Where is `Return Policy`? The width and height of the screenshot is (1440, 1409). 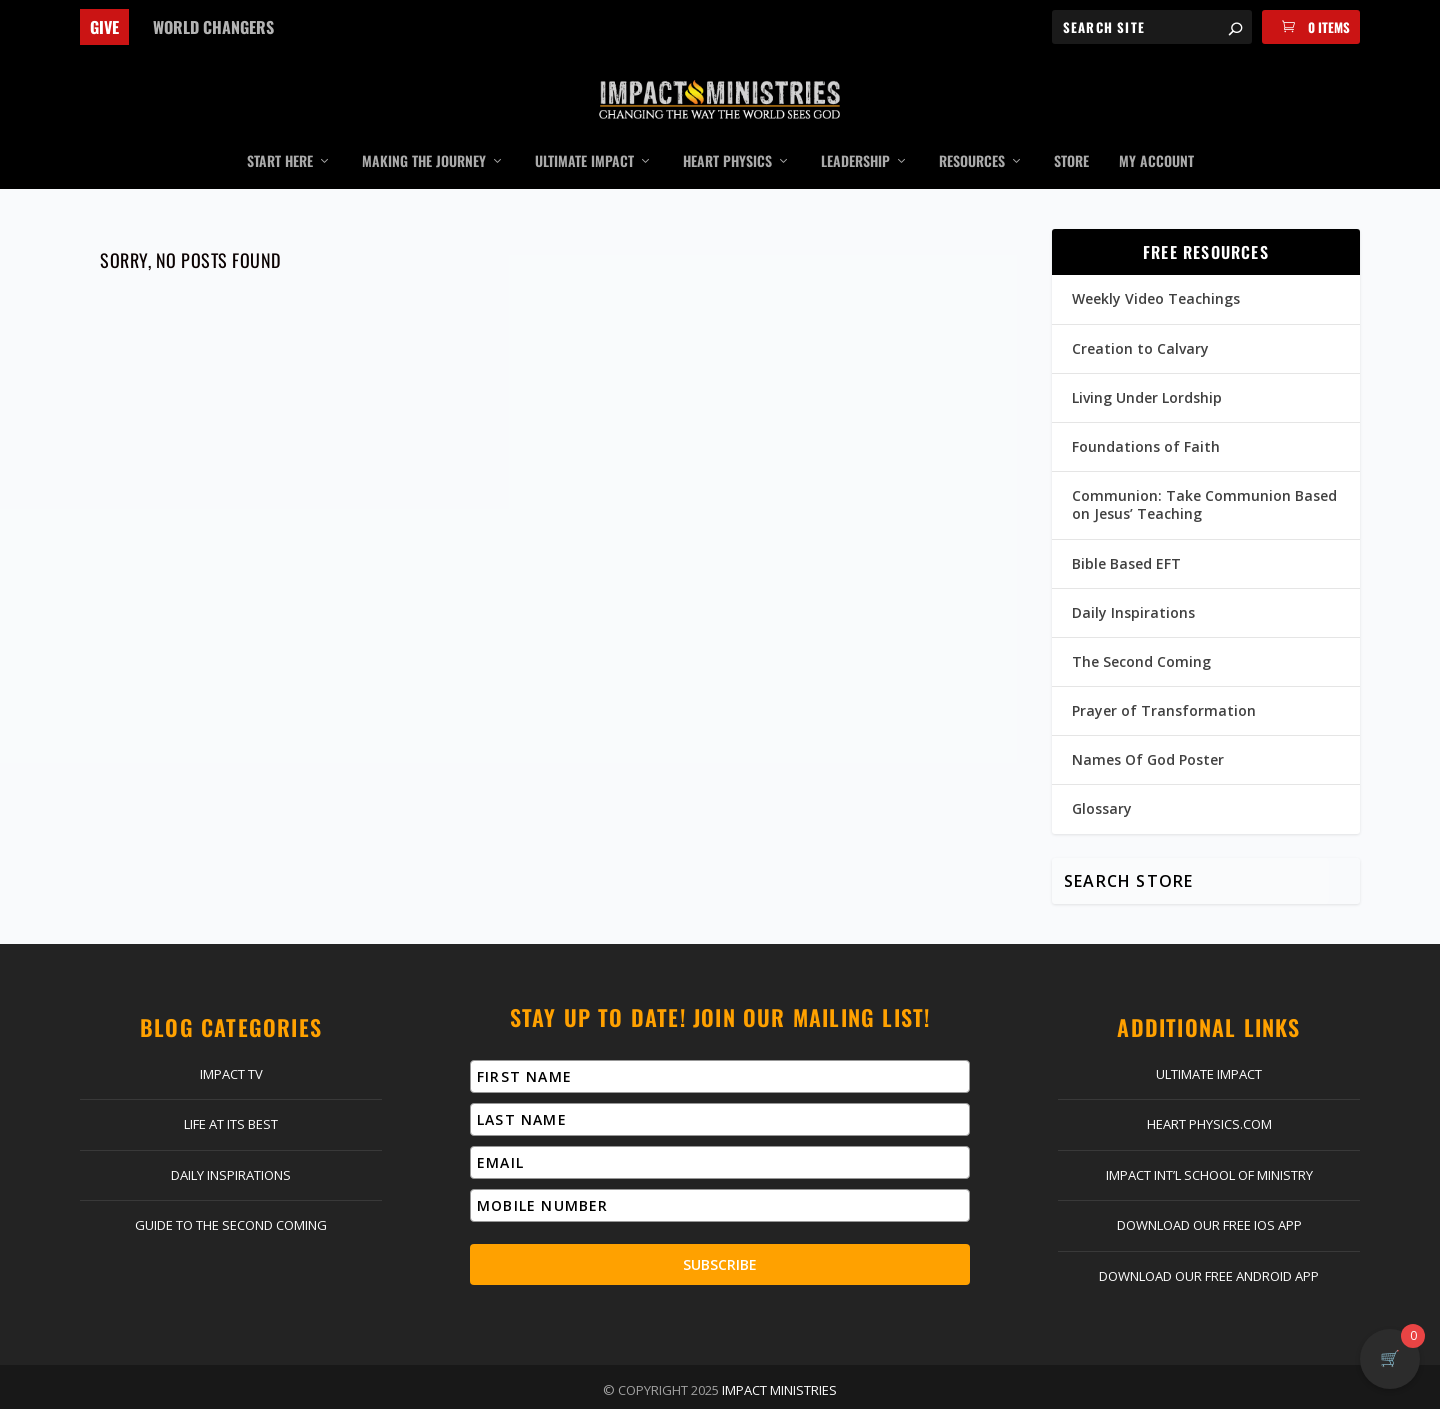
Return Policy is located at coordinates (718, 1389).